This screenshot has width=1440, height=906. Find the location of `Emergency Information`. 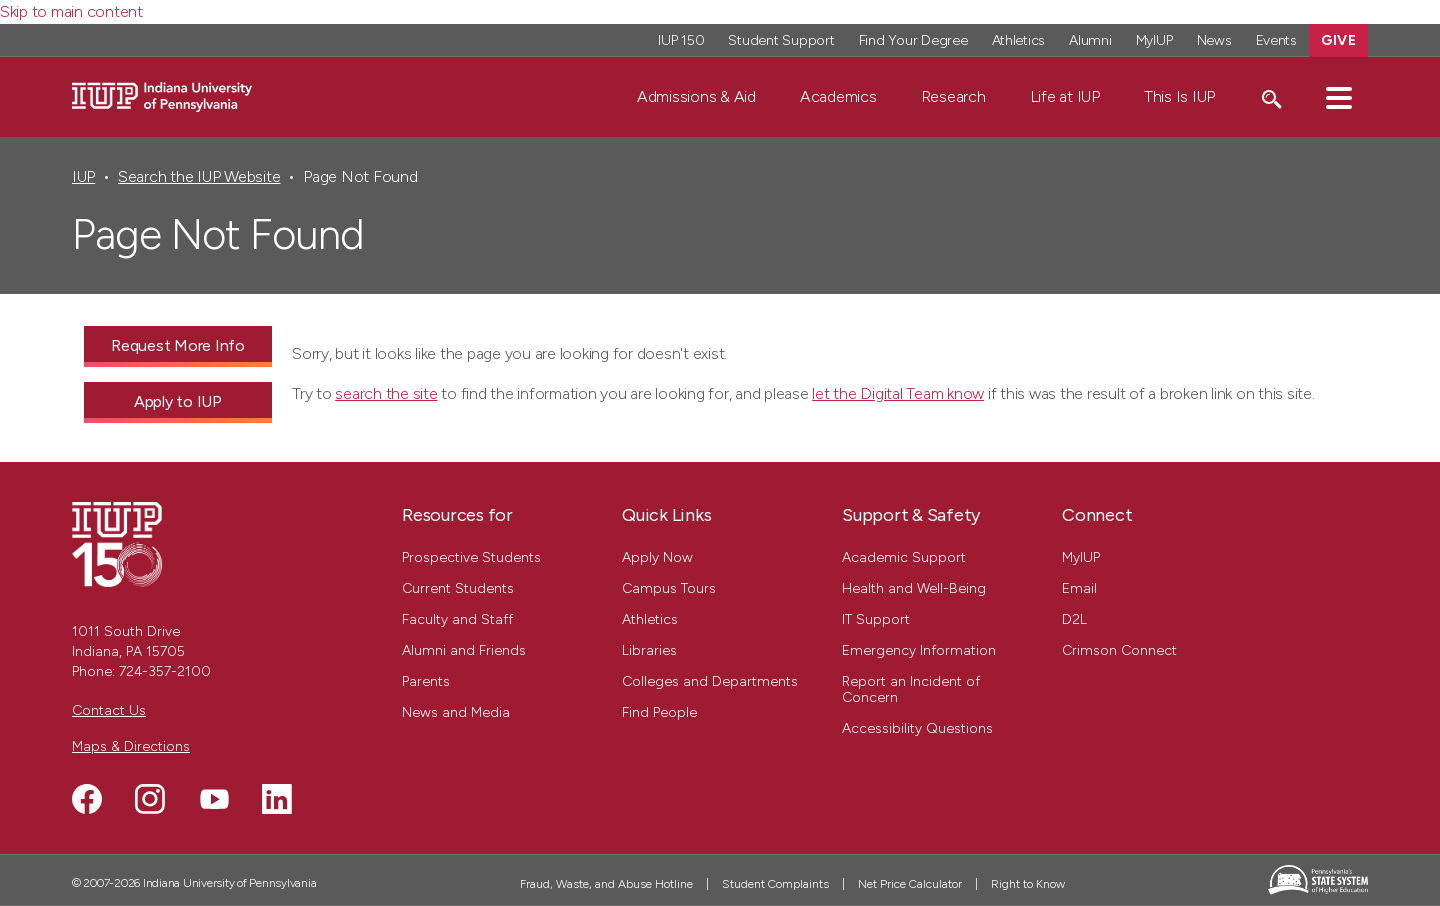

Emergency Information is located at coordinates (919, 650).